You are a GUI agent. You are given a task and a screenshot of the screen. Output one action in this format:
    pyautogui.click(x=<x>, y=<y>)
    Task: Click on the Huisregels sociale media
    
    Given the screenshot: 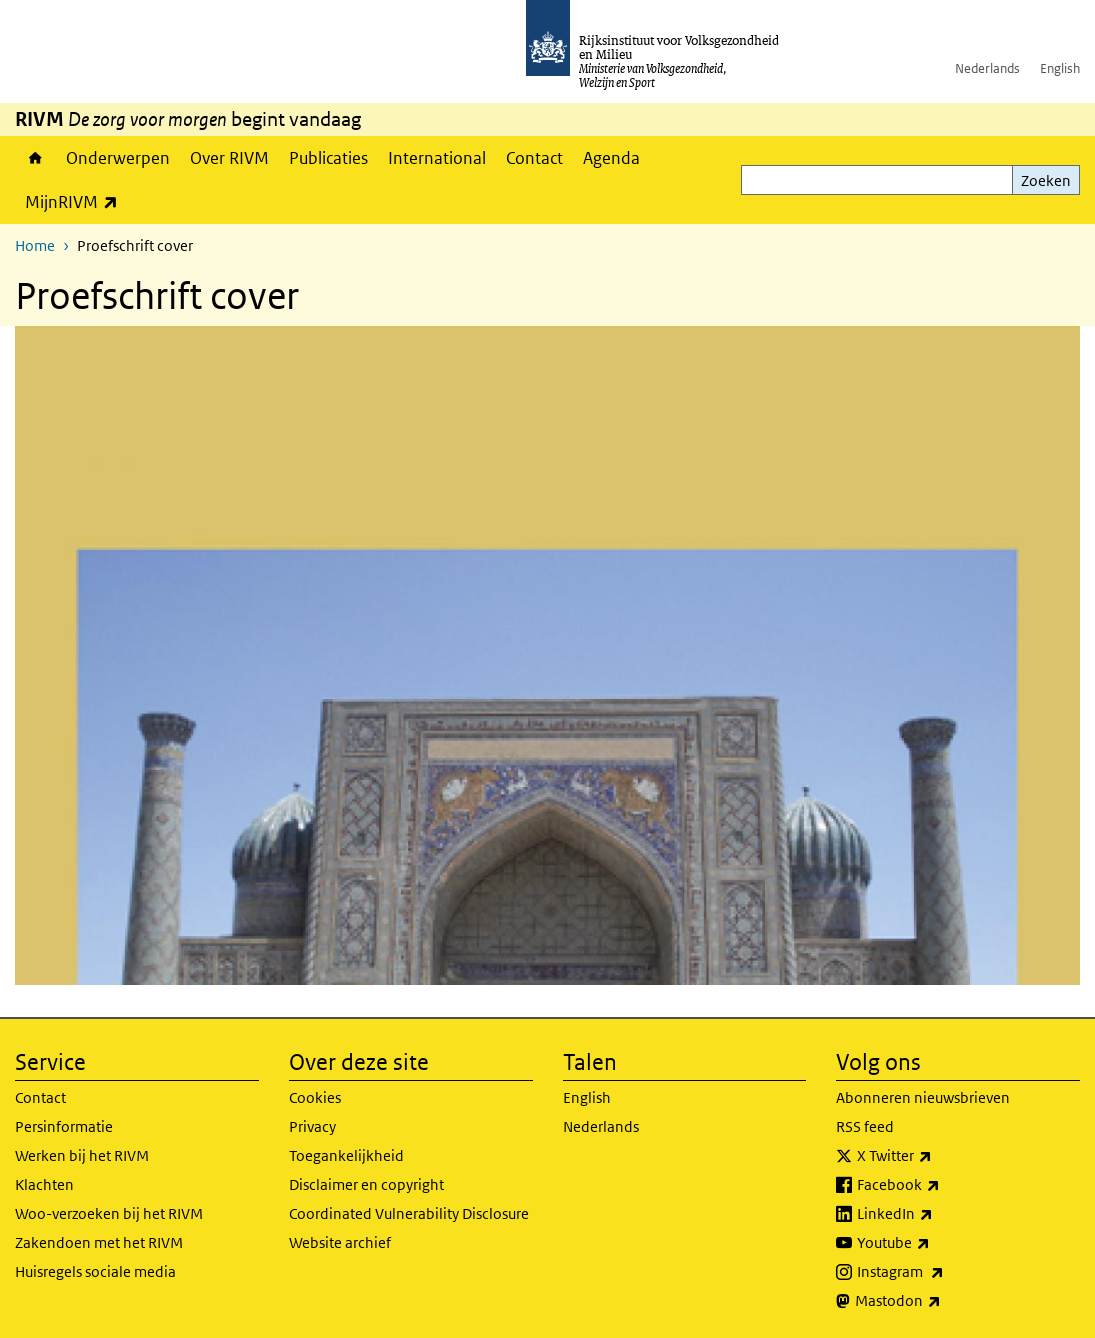 What is the action you would take?
    pyautogui.click(x=95, y=1271)
    